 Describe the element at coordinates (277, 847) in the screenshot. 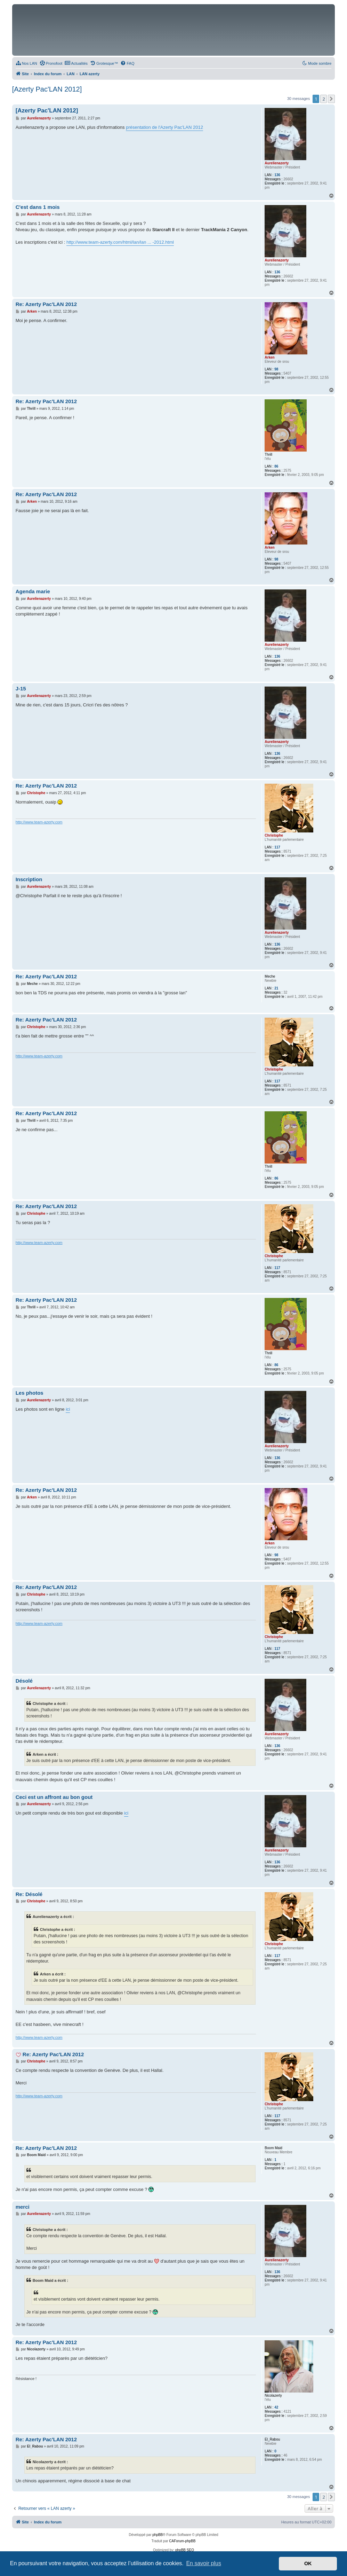

I see `117` at that location.